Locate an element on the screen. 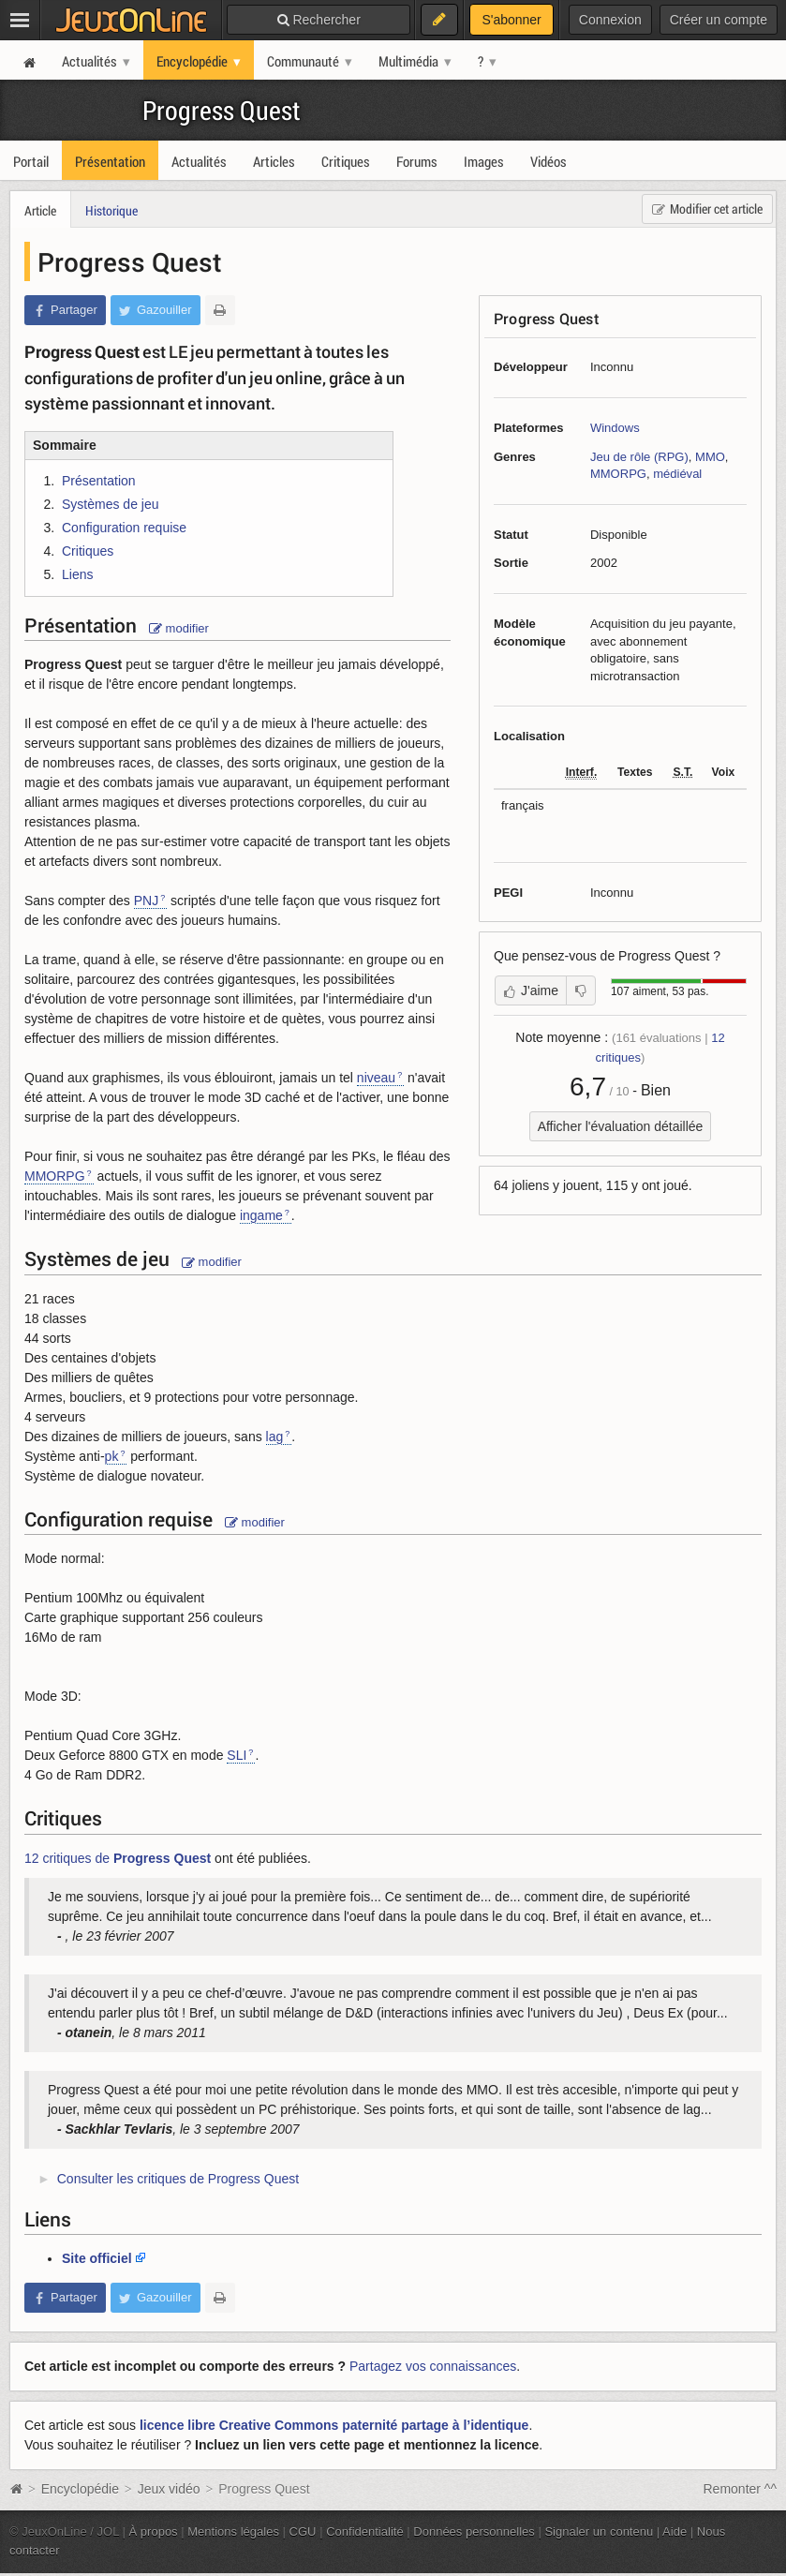 Image resolution: width=786 pixels, height=2576 pixels. pk is located at coordinates (112, 1456).